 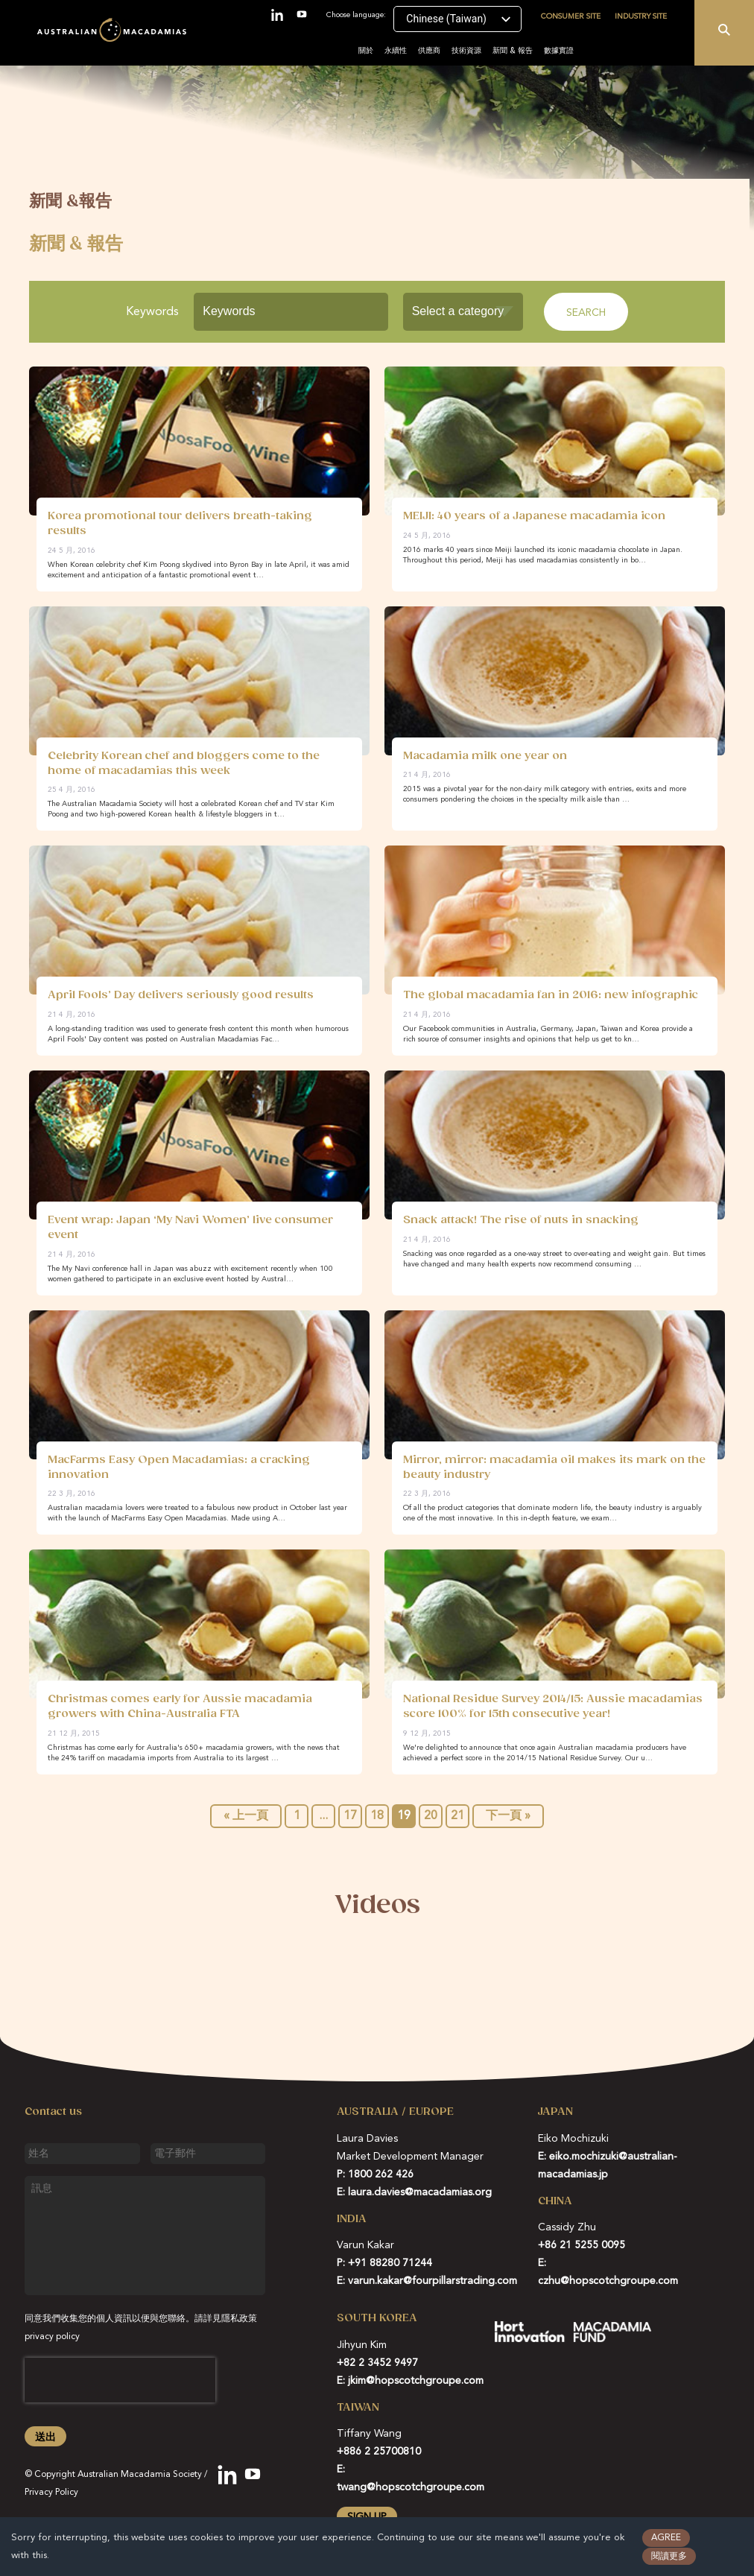 What do you see at coordinates (377, 1816) in the screenshot?
I see `18` at bounding box center [377, 1816].